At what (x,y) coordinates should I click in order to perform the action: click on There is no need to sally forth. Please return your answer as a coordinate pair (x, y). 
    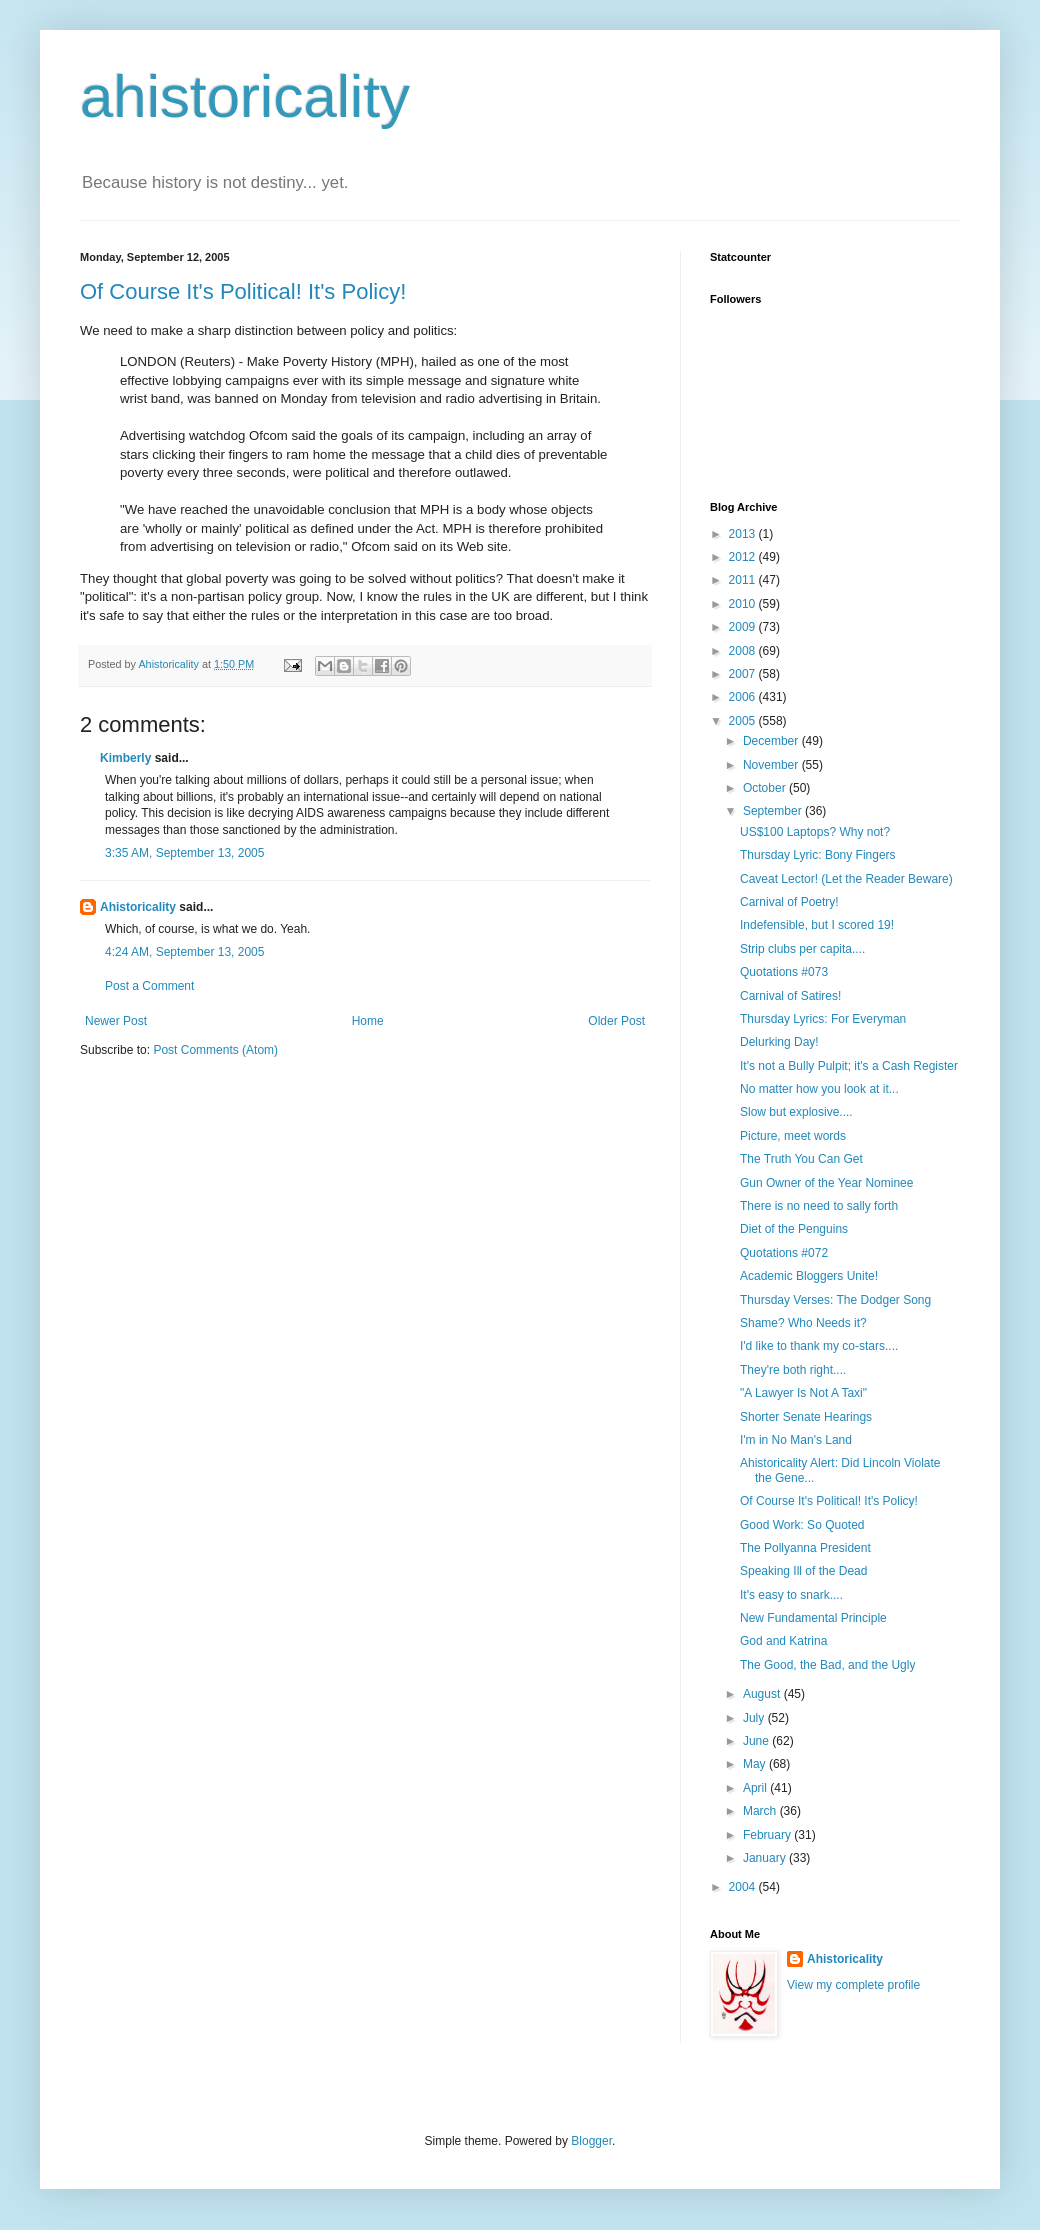
    Looking at the image, I should click on (819, 1206).